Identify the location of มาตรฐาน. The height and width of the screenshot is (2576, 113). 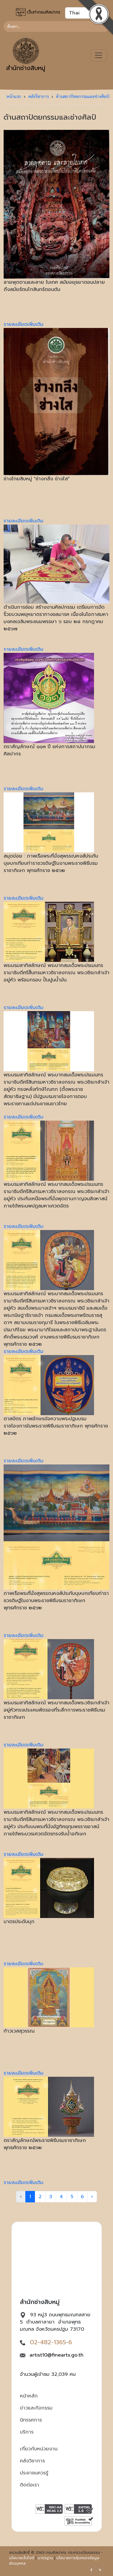
(45, 2558).